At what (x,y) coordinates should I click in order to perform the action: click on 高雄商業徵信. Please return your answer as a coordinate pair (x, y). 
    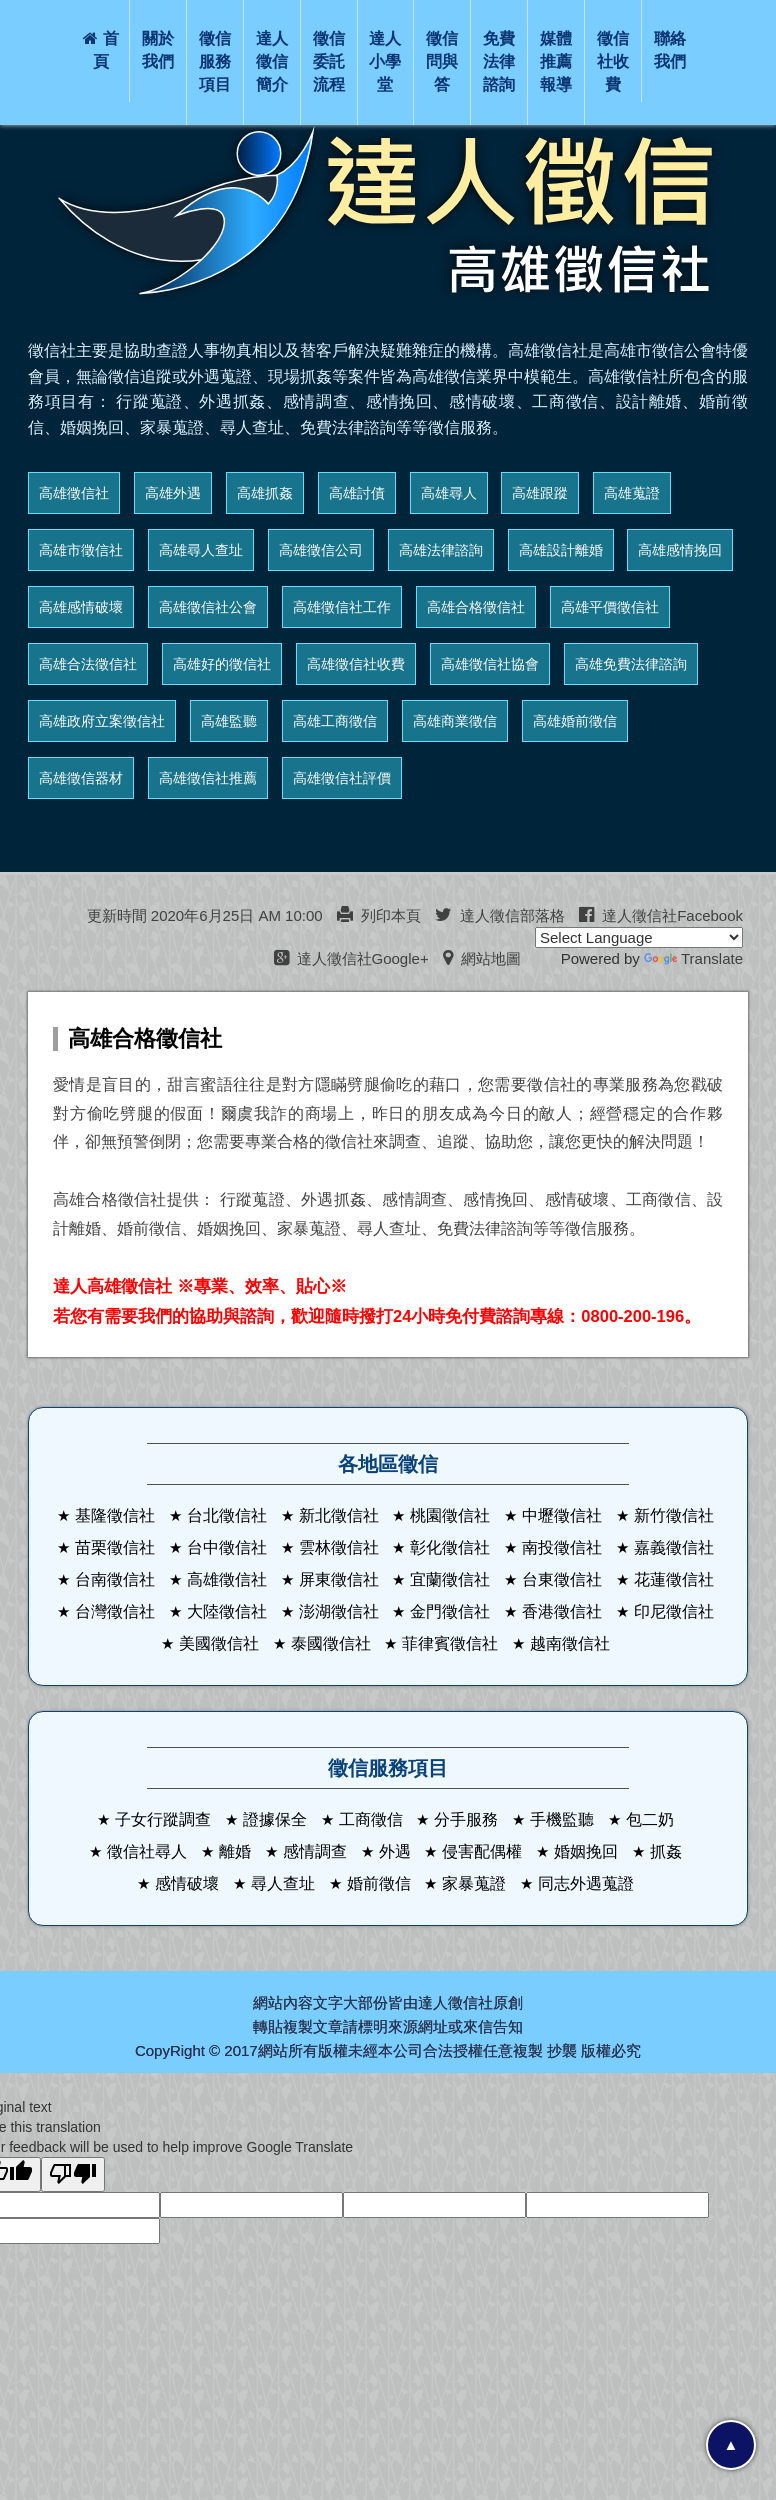
    Looking at the image, I should click on (455, 721).